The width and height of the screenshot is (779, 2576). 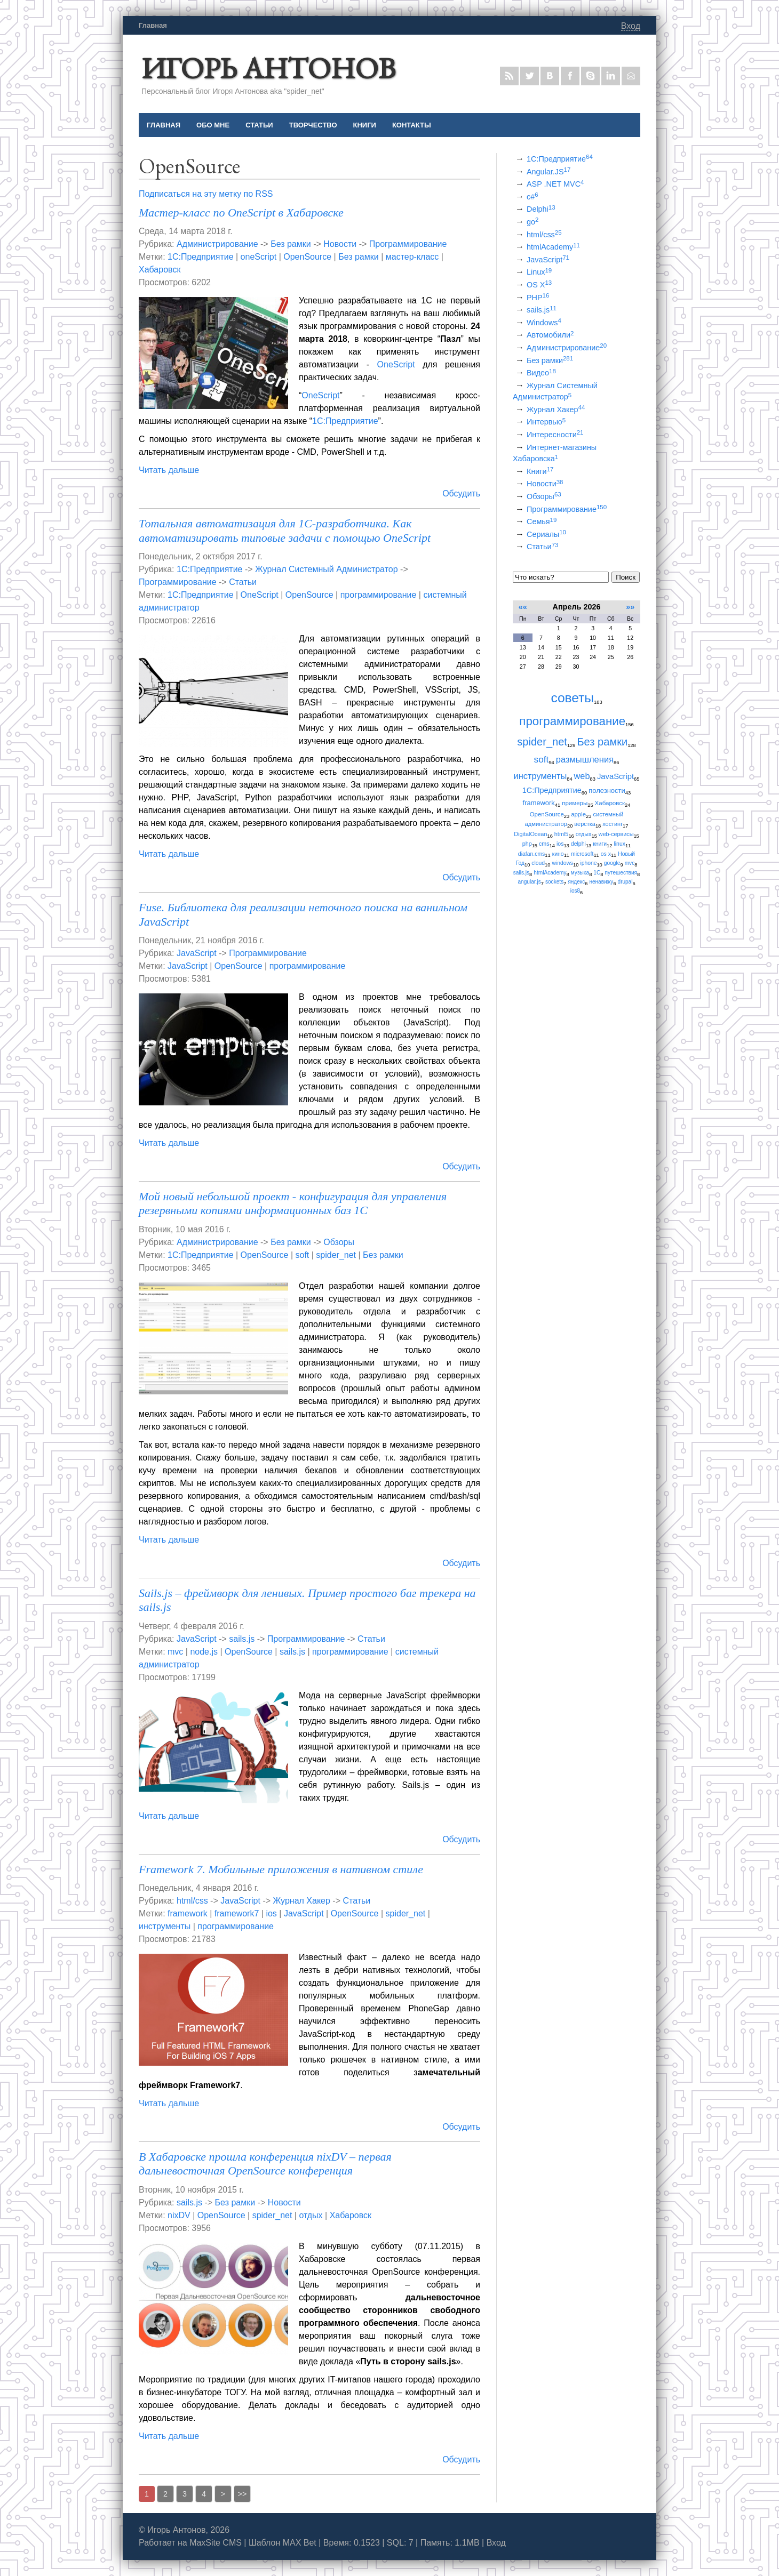 What do you see at coordinates (215, 2542) in the screenshot?
I see `MaxSite CMS` at bounding box center [215, 2542].